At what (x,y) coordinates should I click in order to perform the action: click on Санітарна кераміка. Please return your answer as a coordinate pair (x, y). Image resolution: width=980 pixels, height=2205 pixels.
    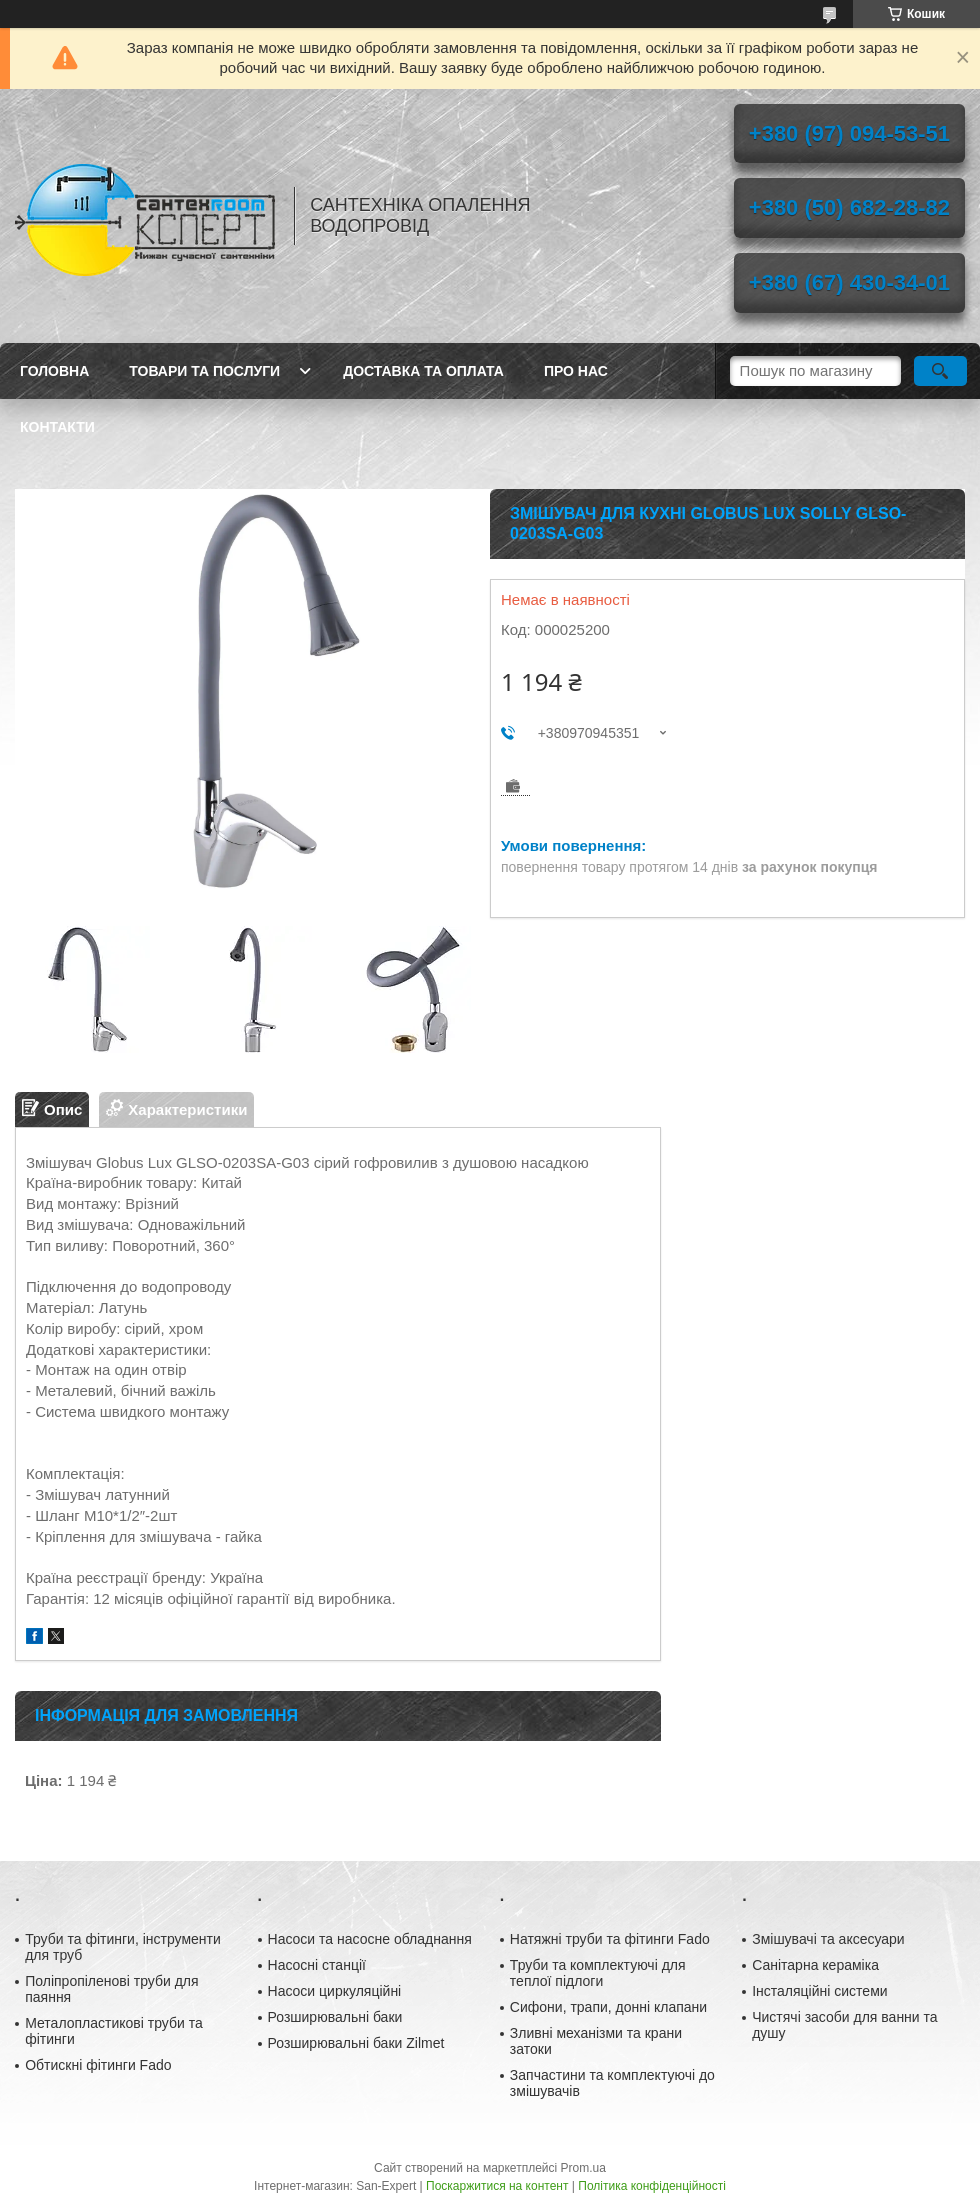
    Looking at the image, I should click on (815, 1965).